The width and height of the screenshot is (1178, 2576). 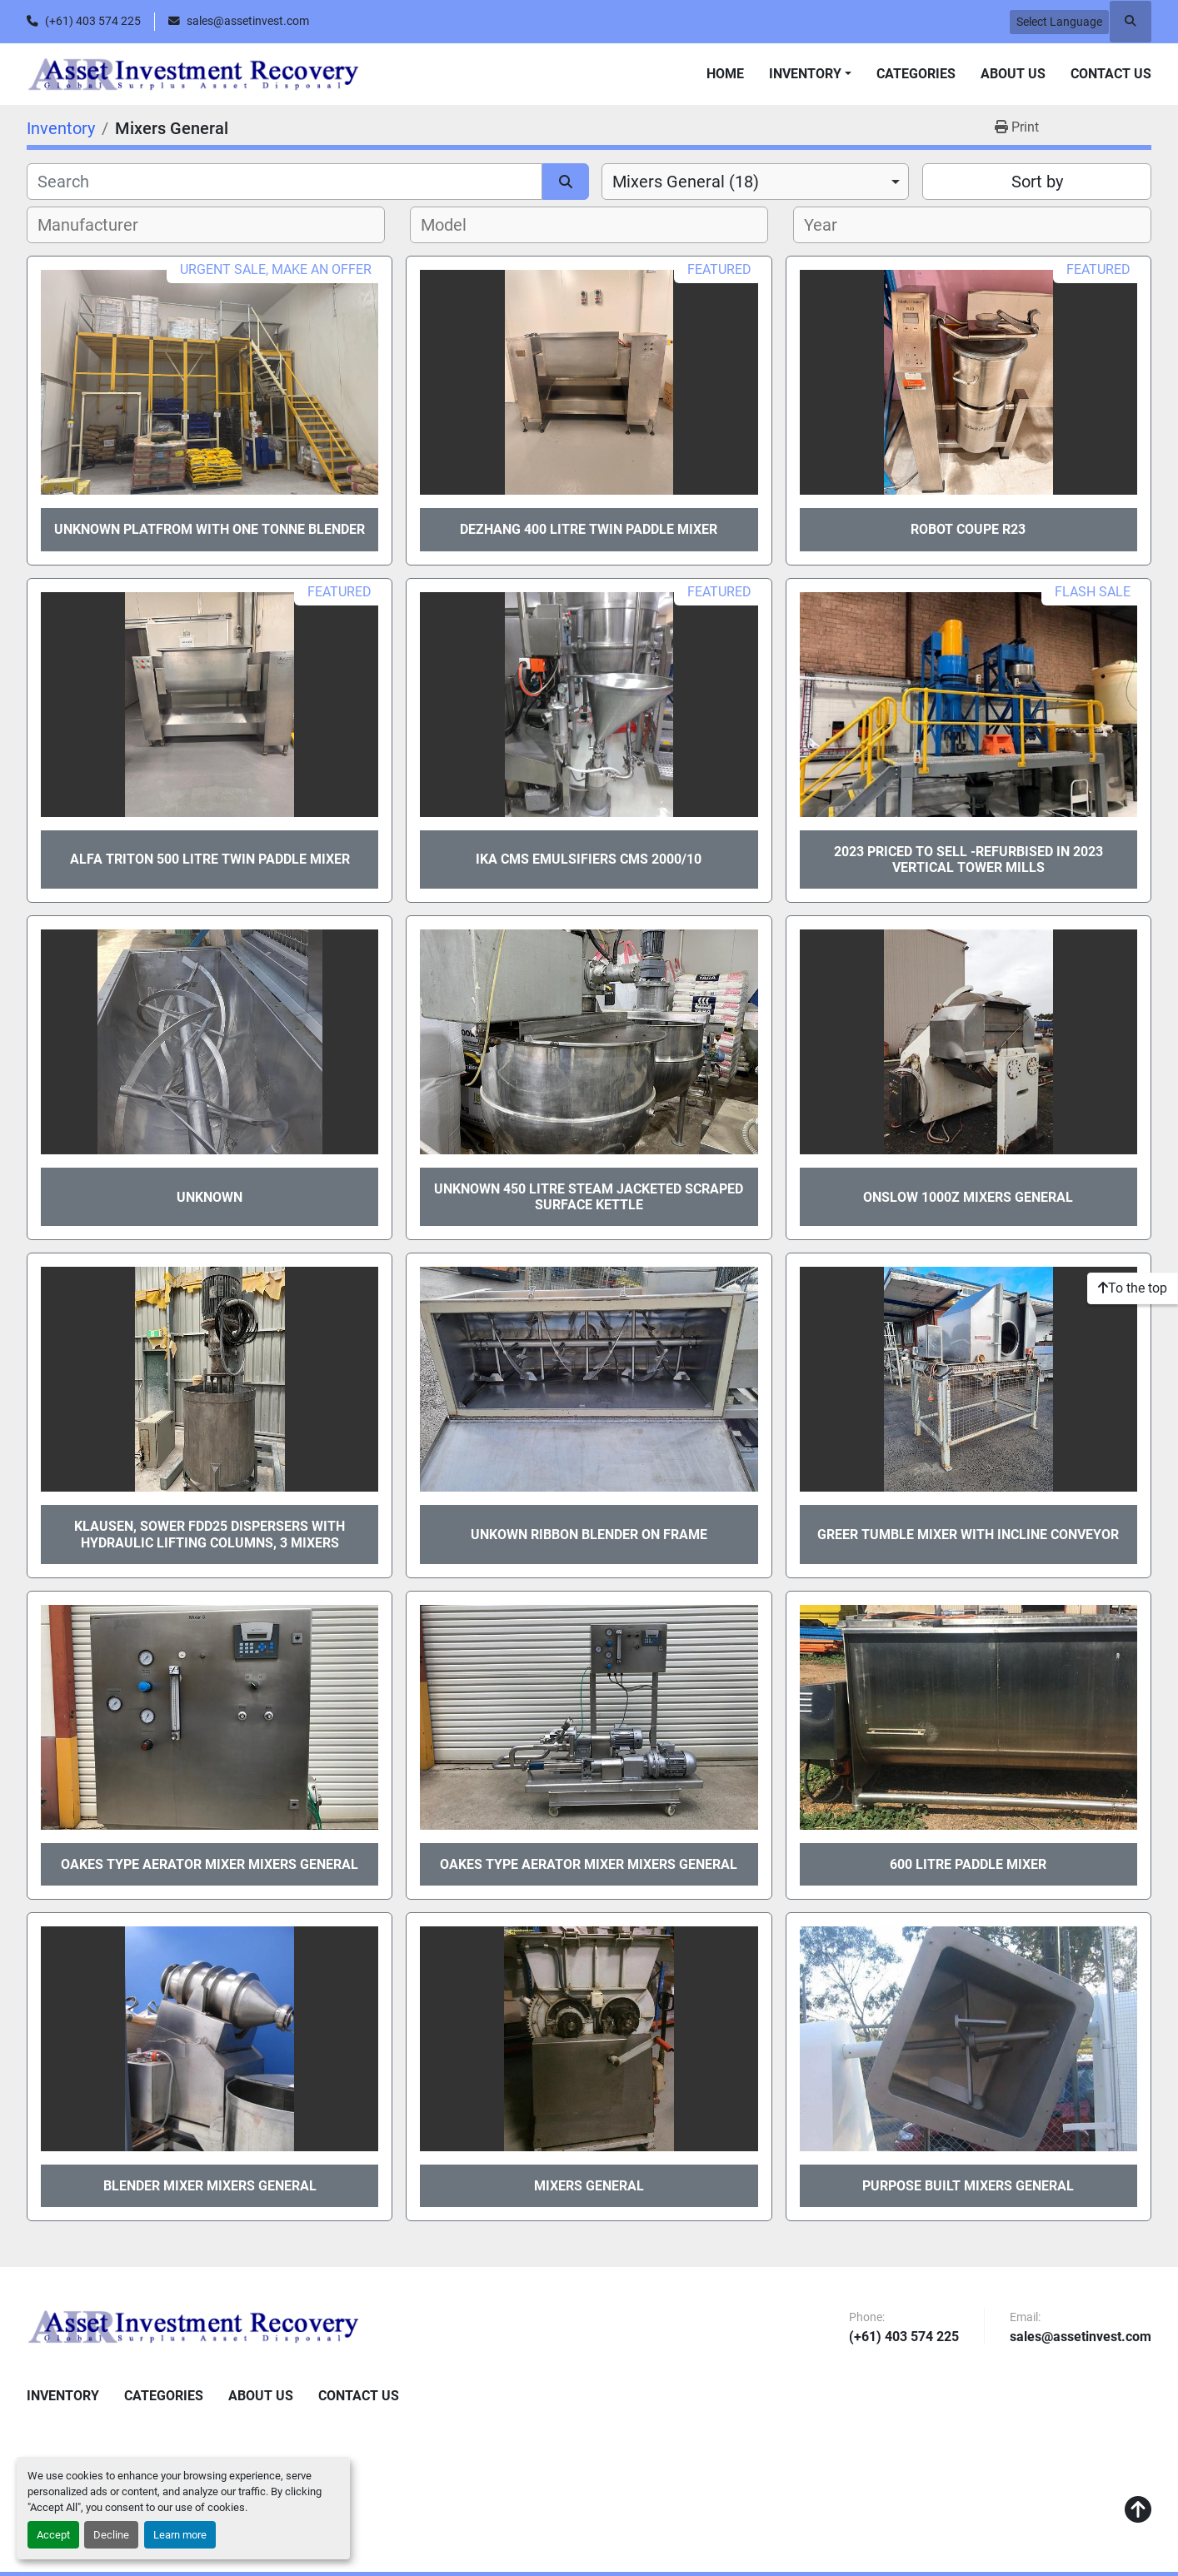 What do you see at coordinates (1059, 21) in the screenshot?
I see `Select Language` at bounding box center [1059, 21].